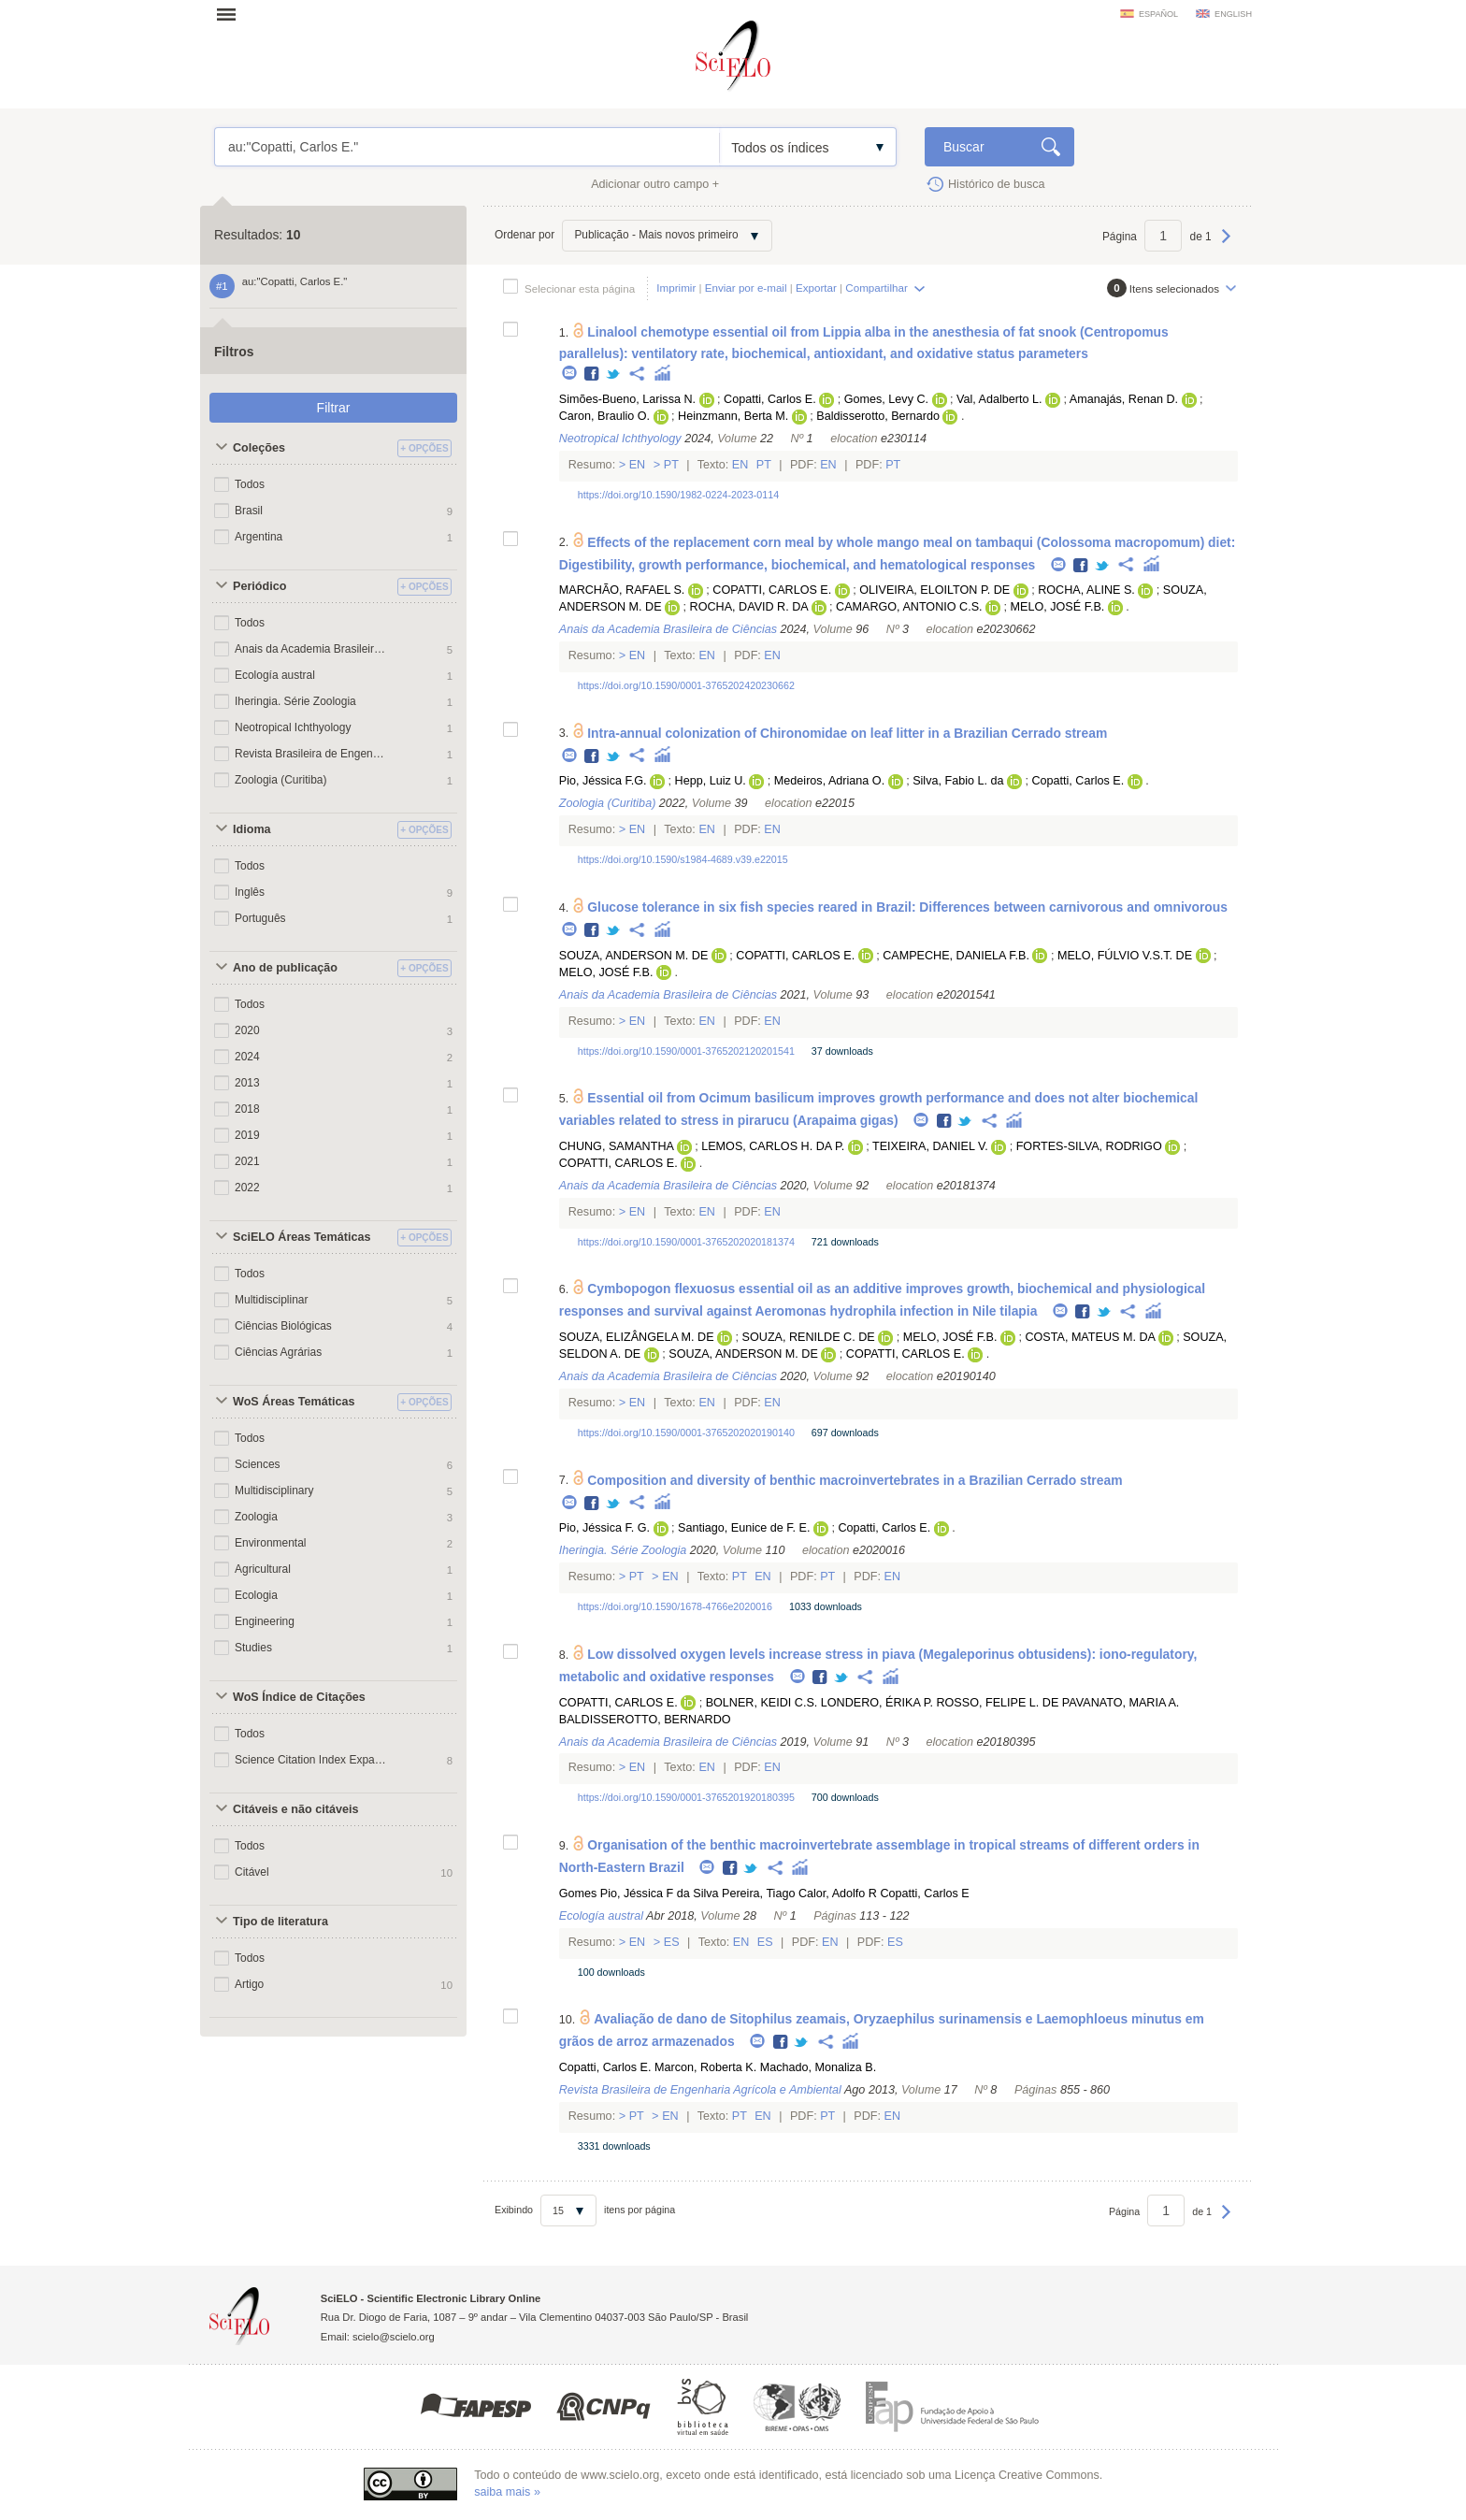  What do you see at coordinates (256, 1516) in the screenshot?
I see `Zoologia` at bounding box center [256, 1516].